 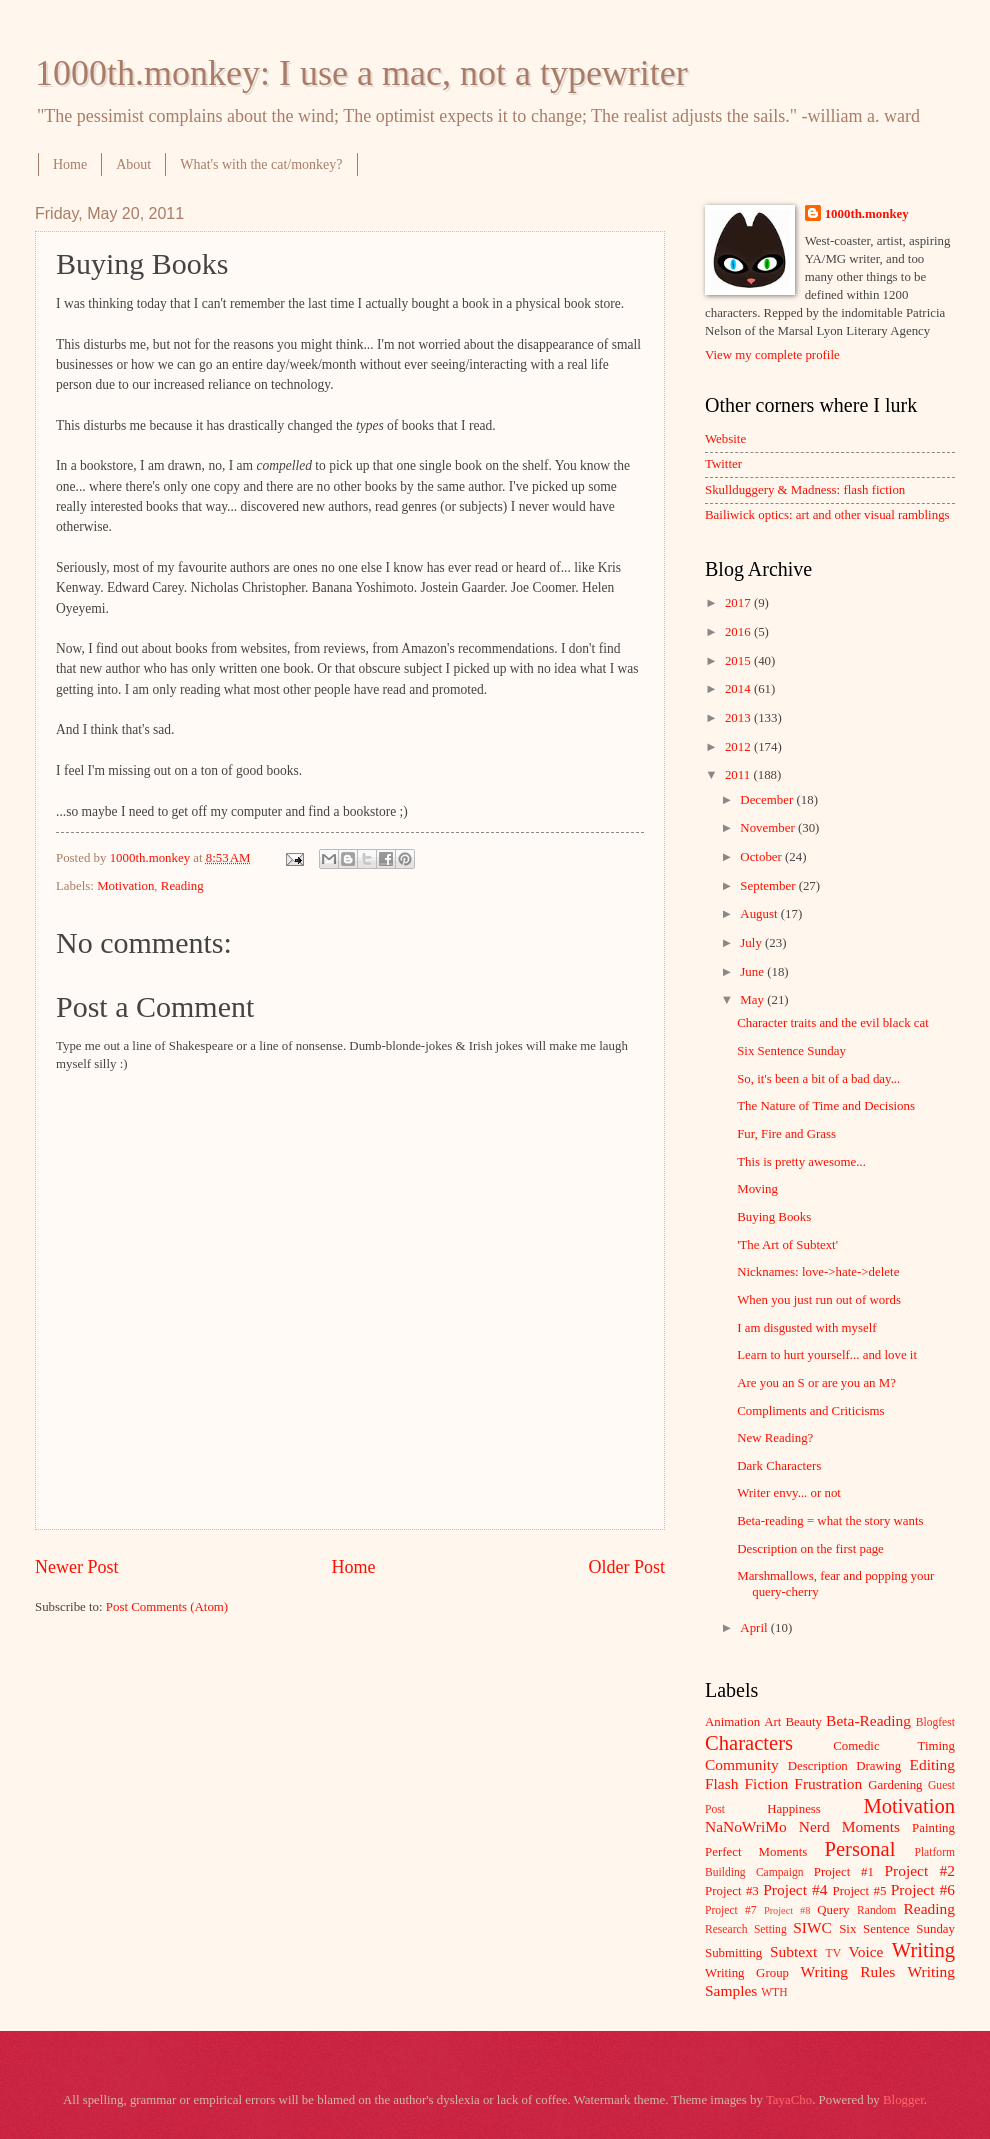 I want to click on 1000th.monkey, so click(x=867, y=214).